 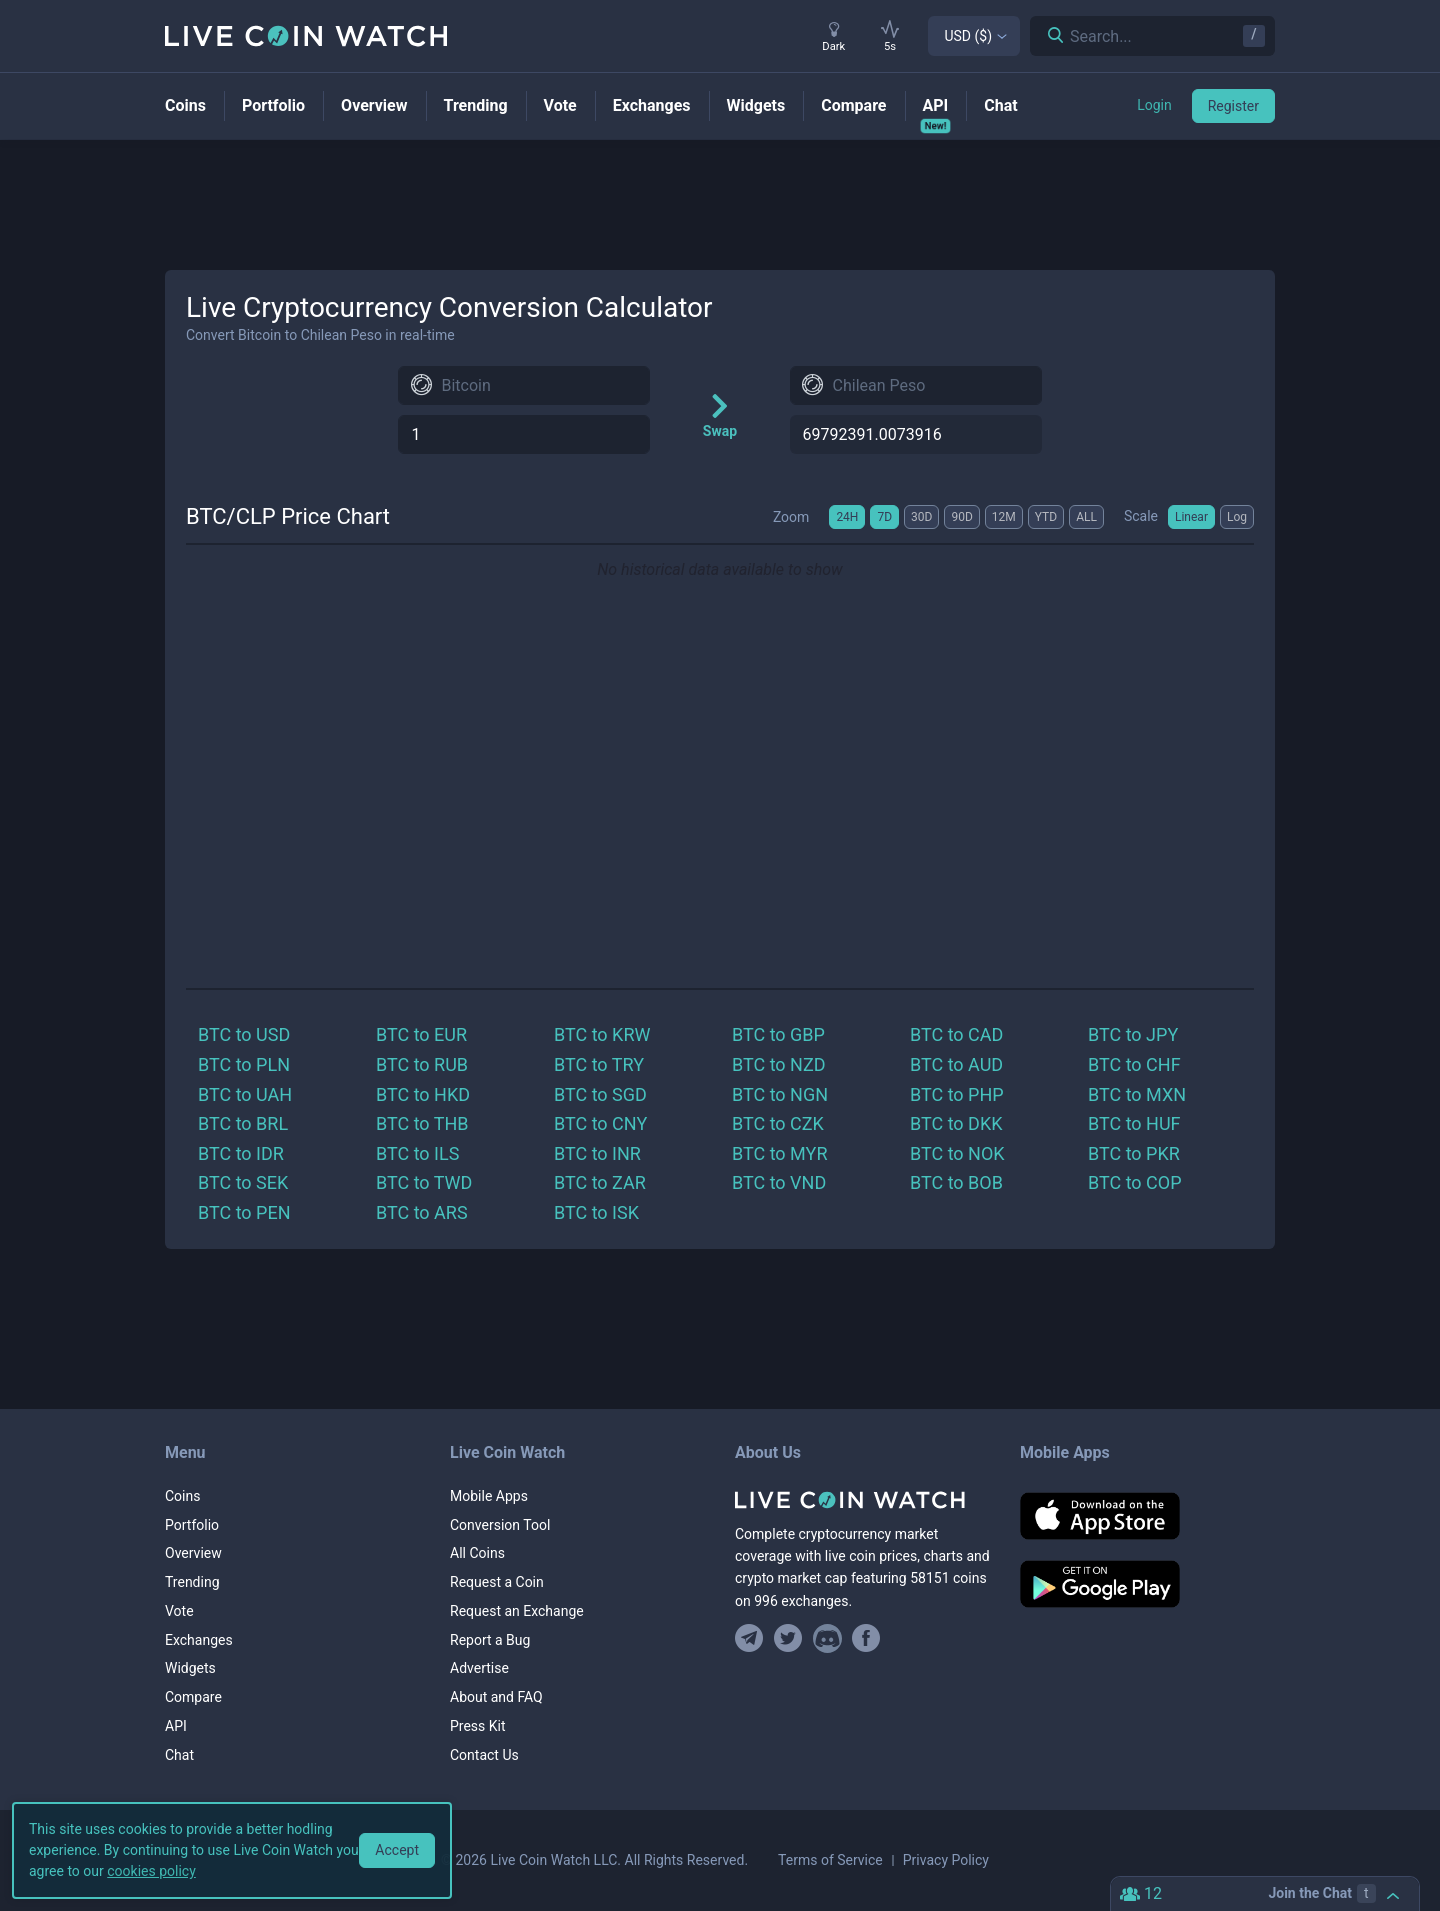 What do you see at coordinates (957, 1153) in the screenshot?
I see `BTC to NOK` at bounding box center [957, 1153].